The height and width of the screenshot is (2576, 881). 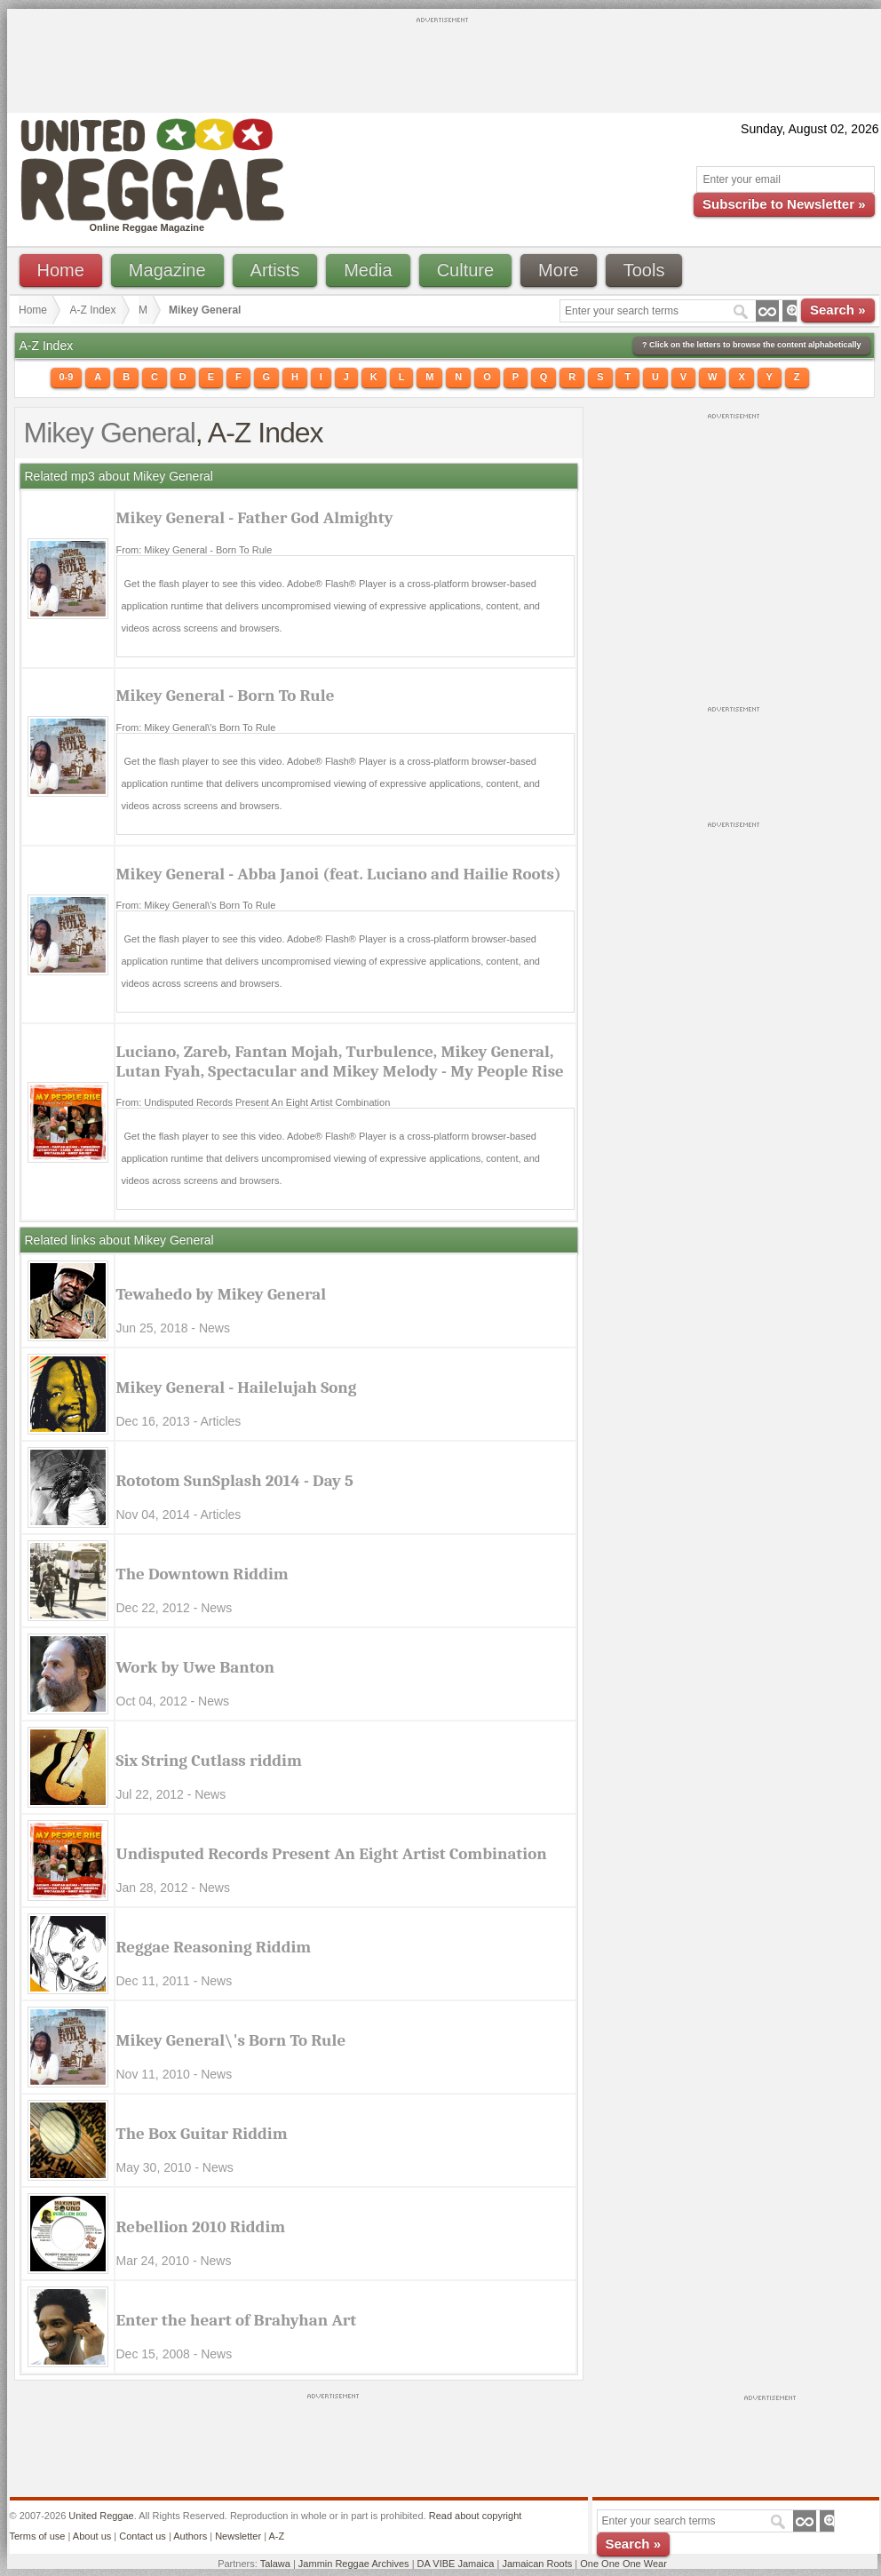 What do you see at coordinates (201, 2227) in the screenshot?
I see `Rebellion 2010 Riddim` at bounding box center [201, 2227].